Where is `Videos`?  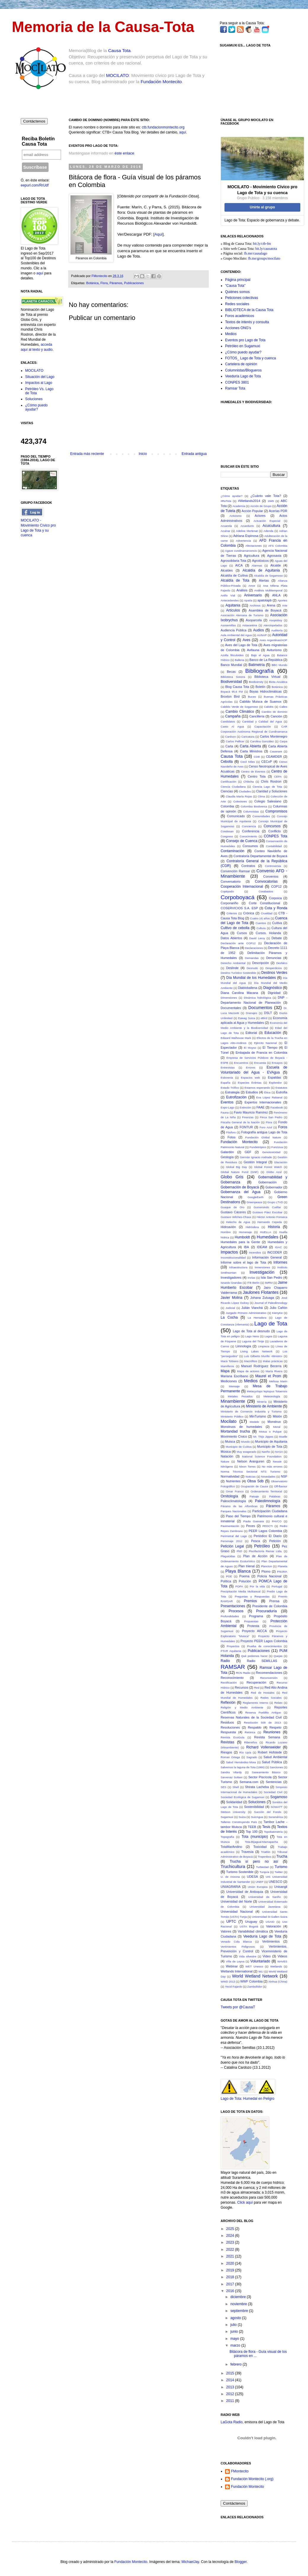 Videos is located at coordinates (282, 1956).